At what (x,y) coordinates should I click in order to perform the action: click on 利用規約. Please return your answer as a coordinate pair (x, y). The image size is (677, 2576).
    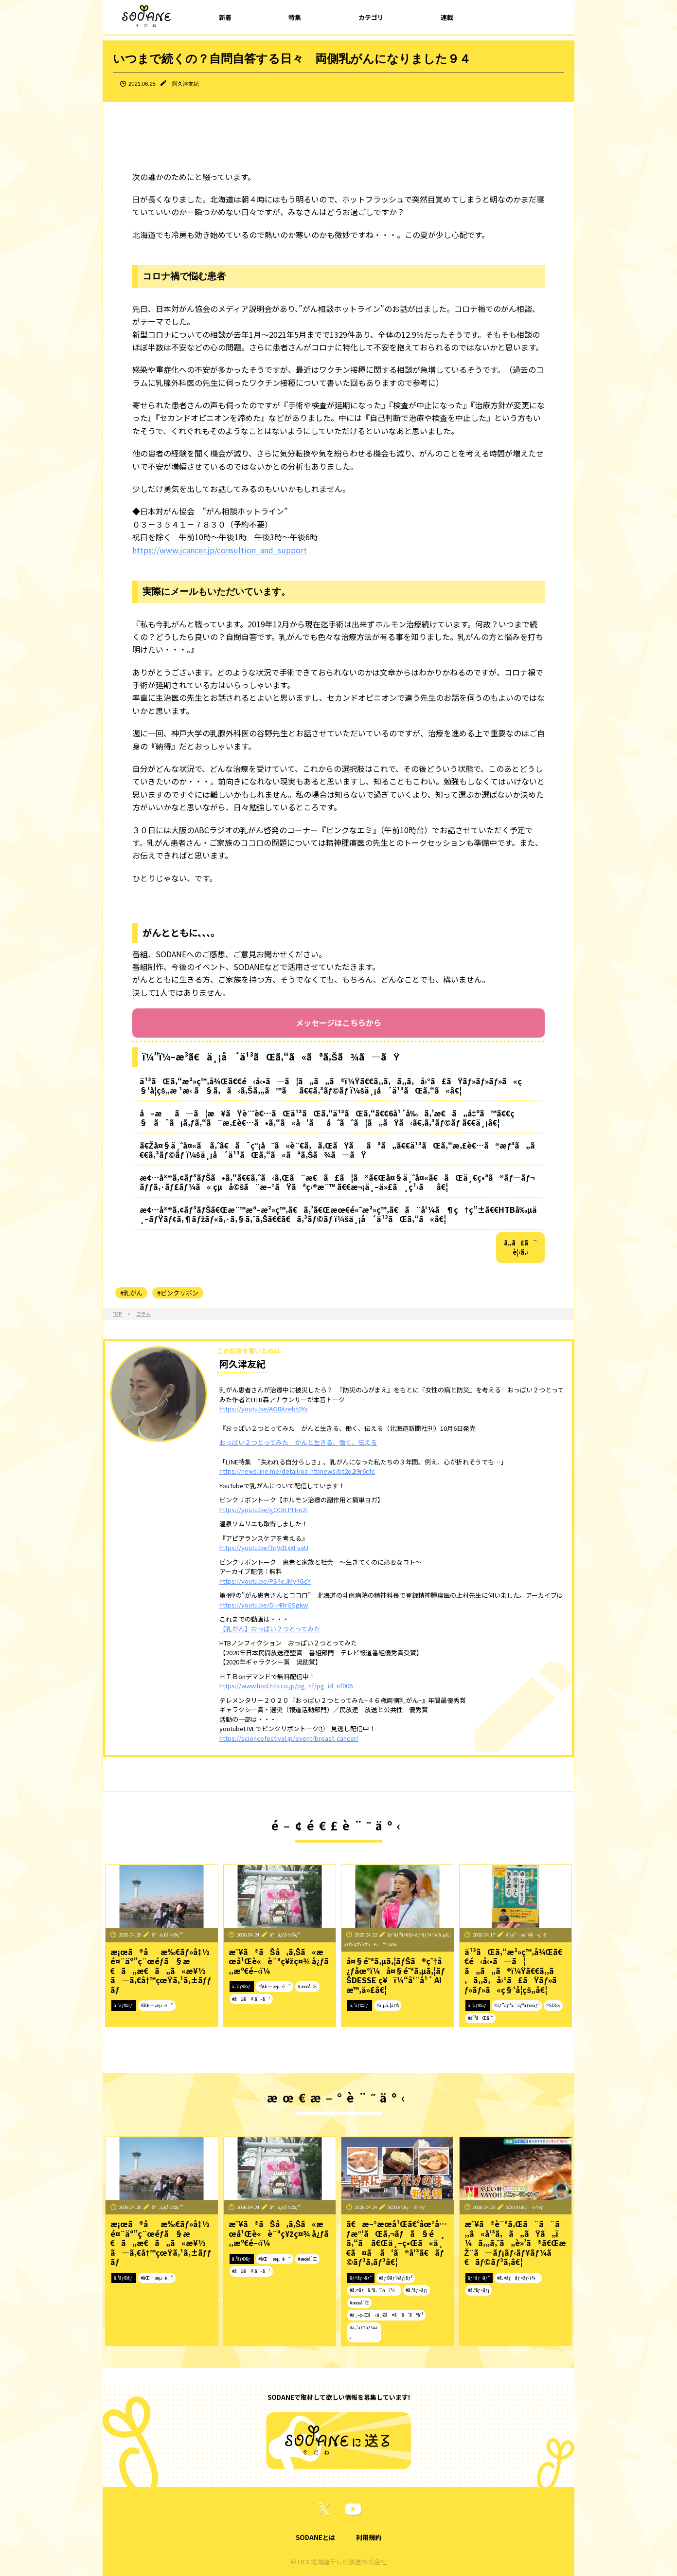
    Looking at the image, I should click on (368, 2537).